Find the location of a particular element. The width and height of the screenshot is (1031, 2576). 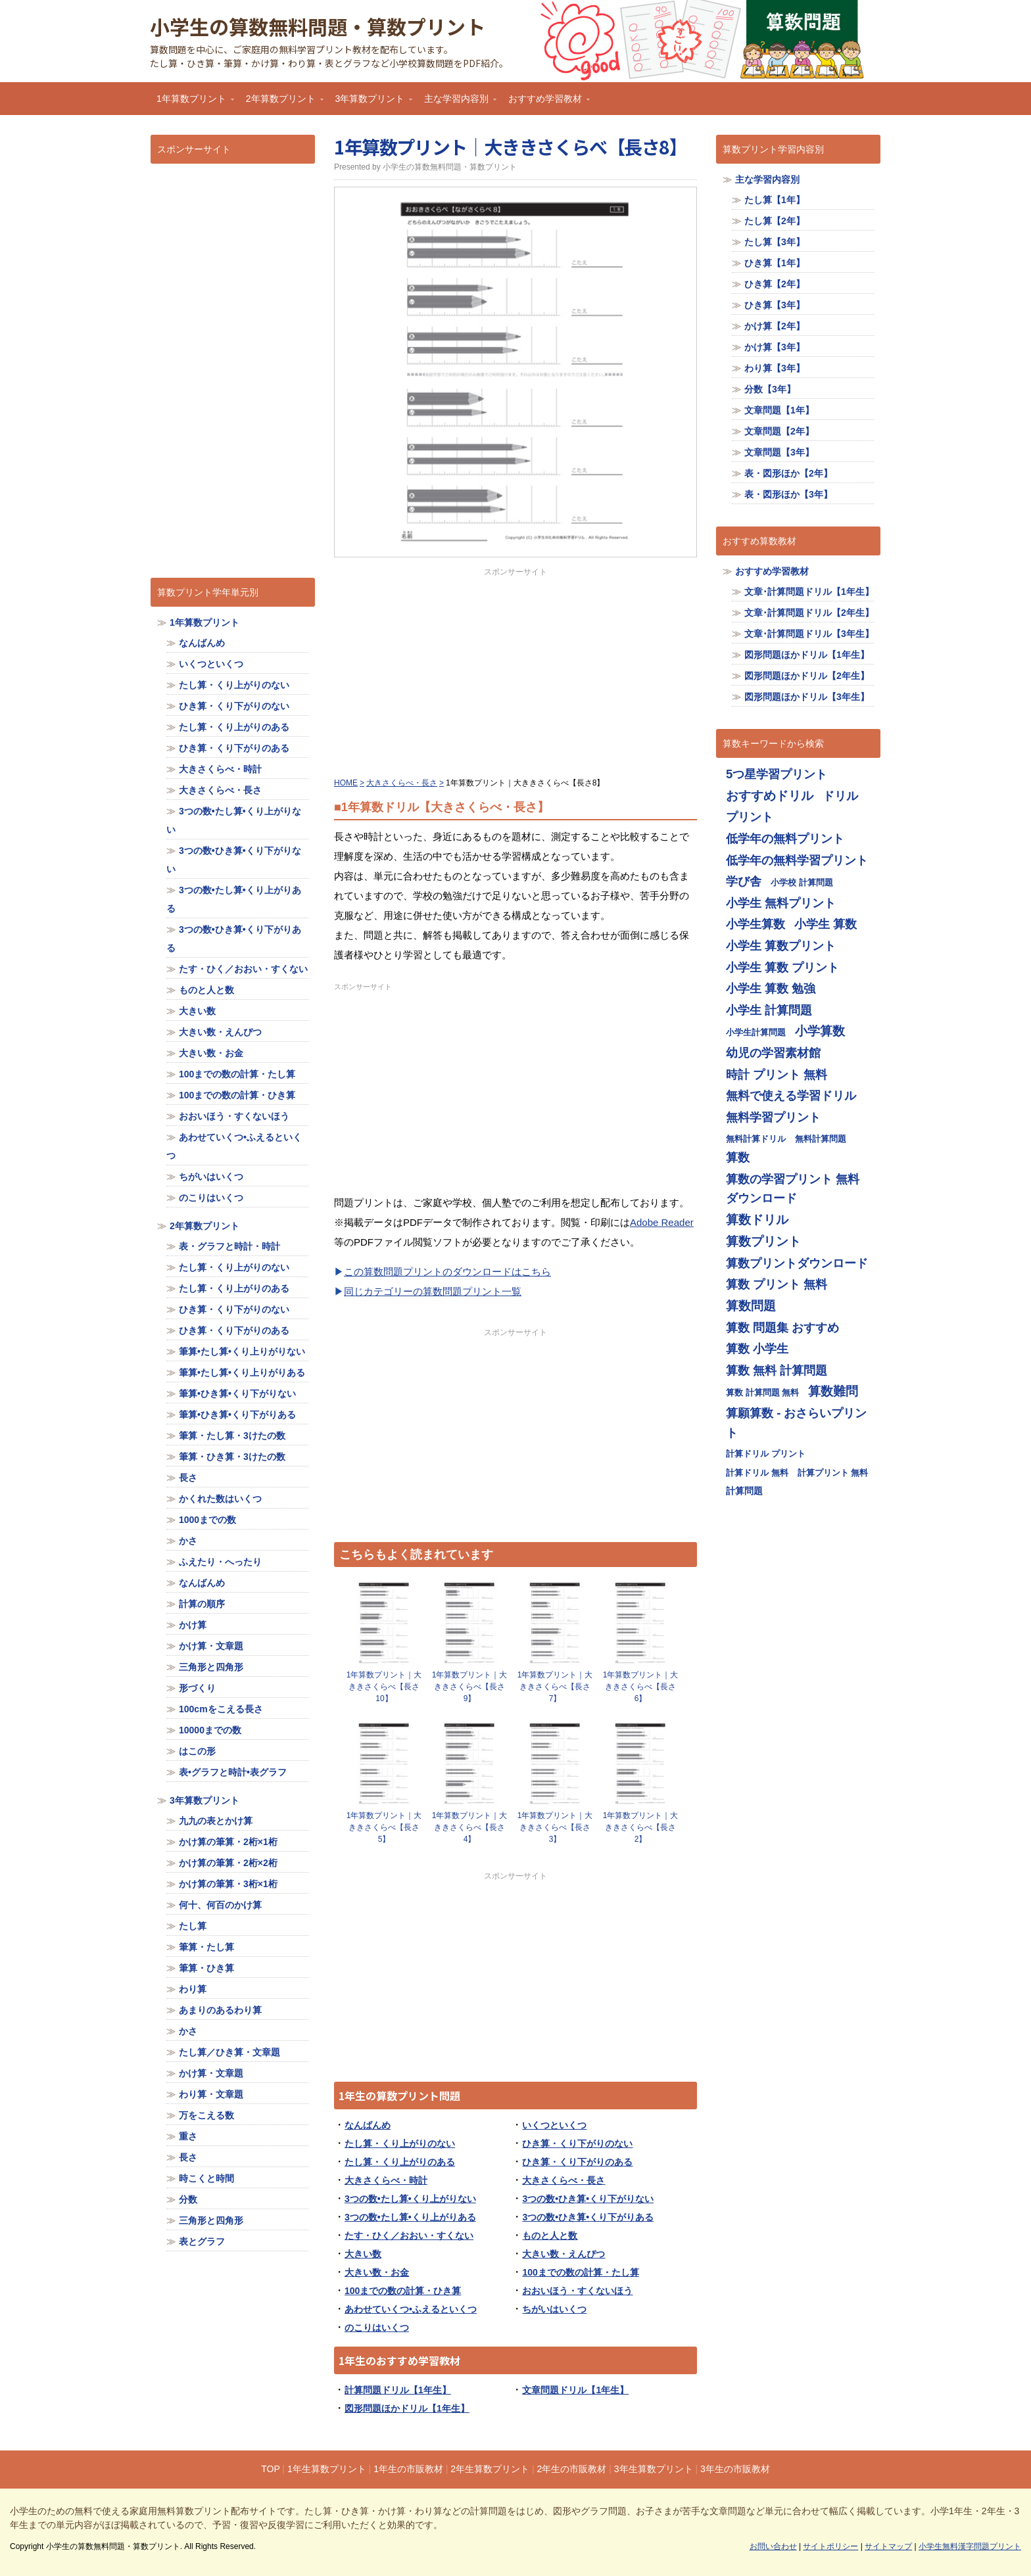

ものと人と数 is located at coordinates (549, 2235).